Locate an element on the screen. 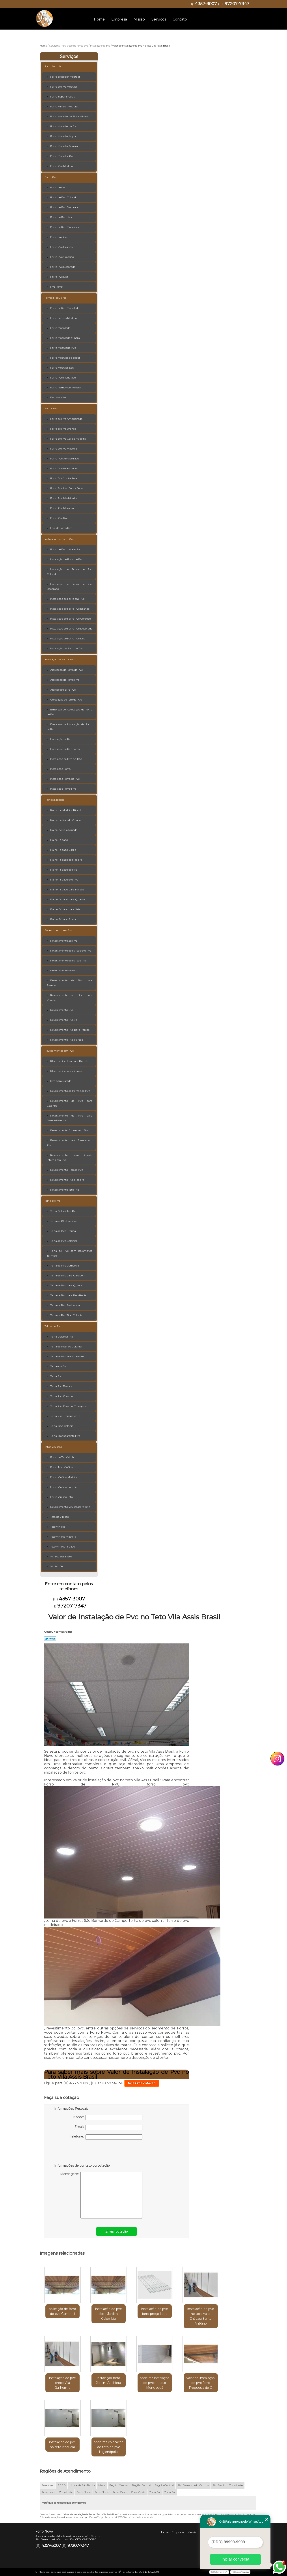 The width and height of the screenshot is (287, 2576). Forro Modular de Fibra Mineral is located at coordinates (69, 116).